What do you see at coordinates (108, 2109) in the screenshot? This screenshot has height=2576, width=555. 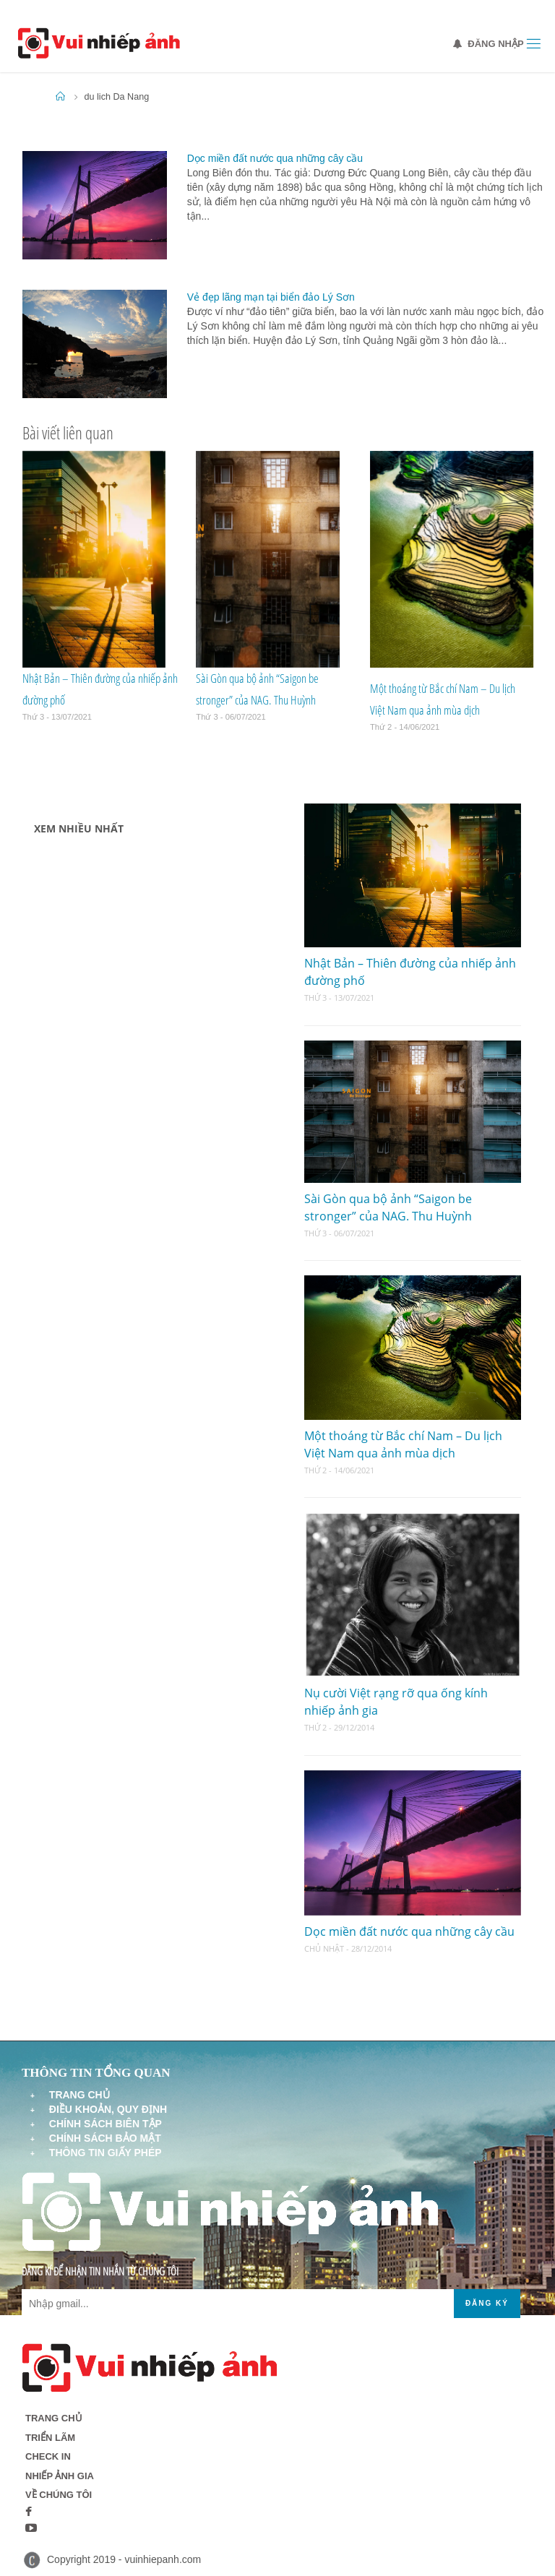 I see `Điều khoản, quy định` at bounding box center [108, 2109].